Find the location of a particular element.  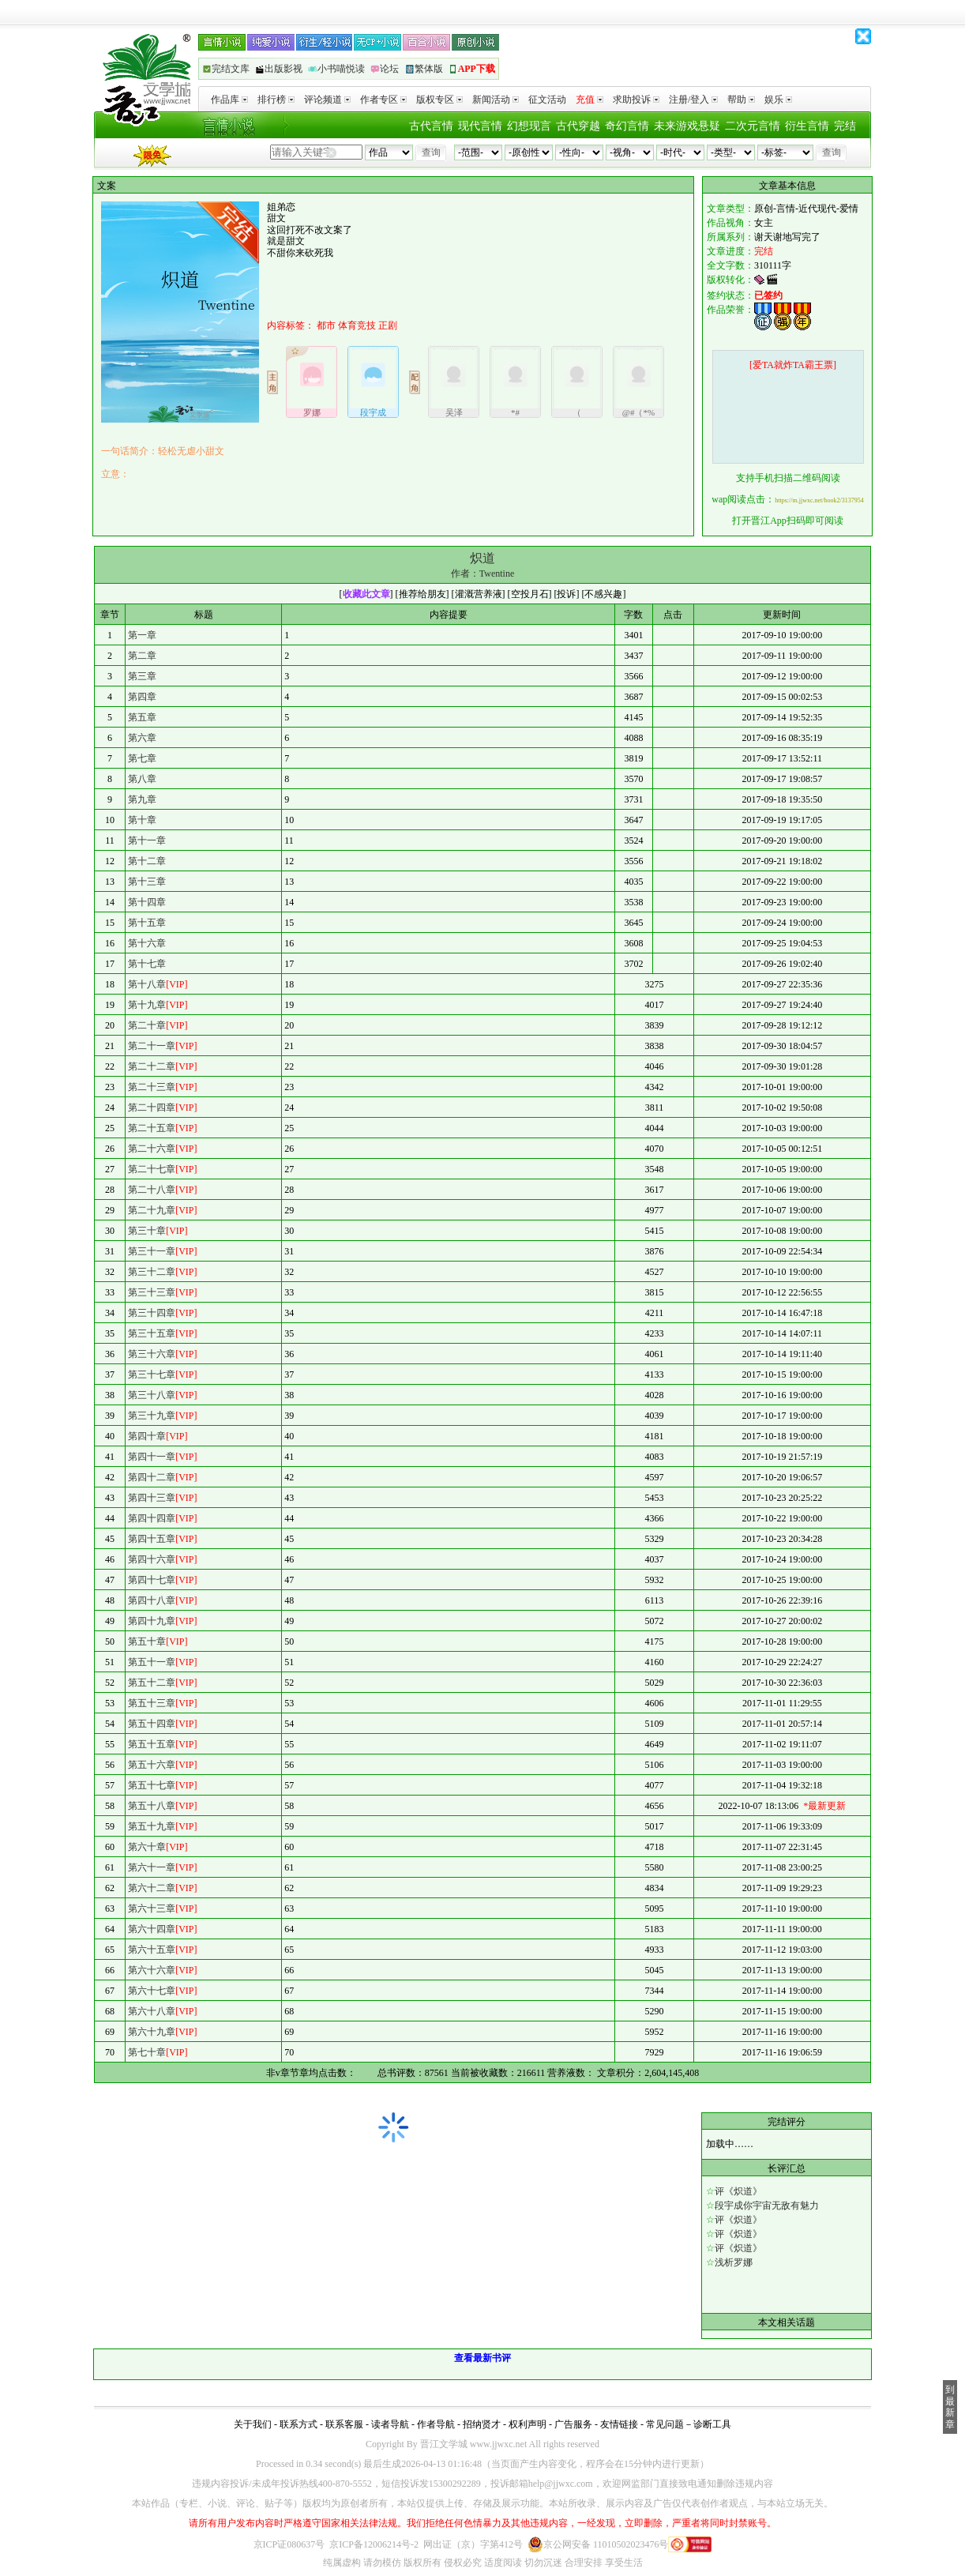

第四十章 is located at coordinates (147, 1436).